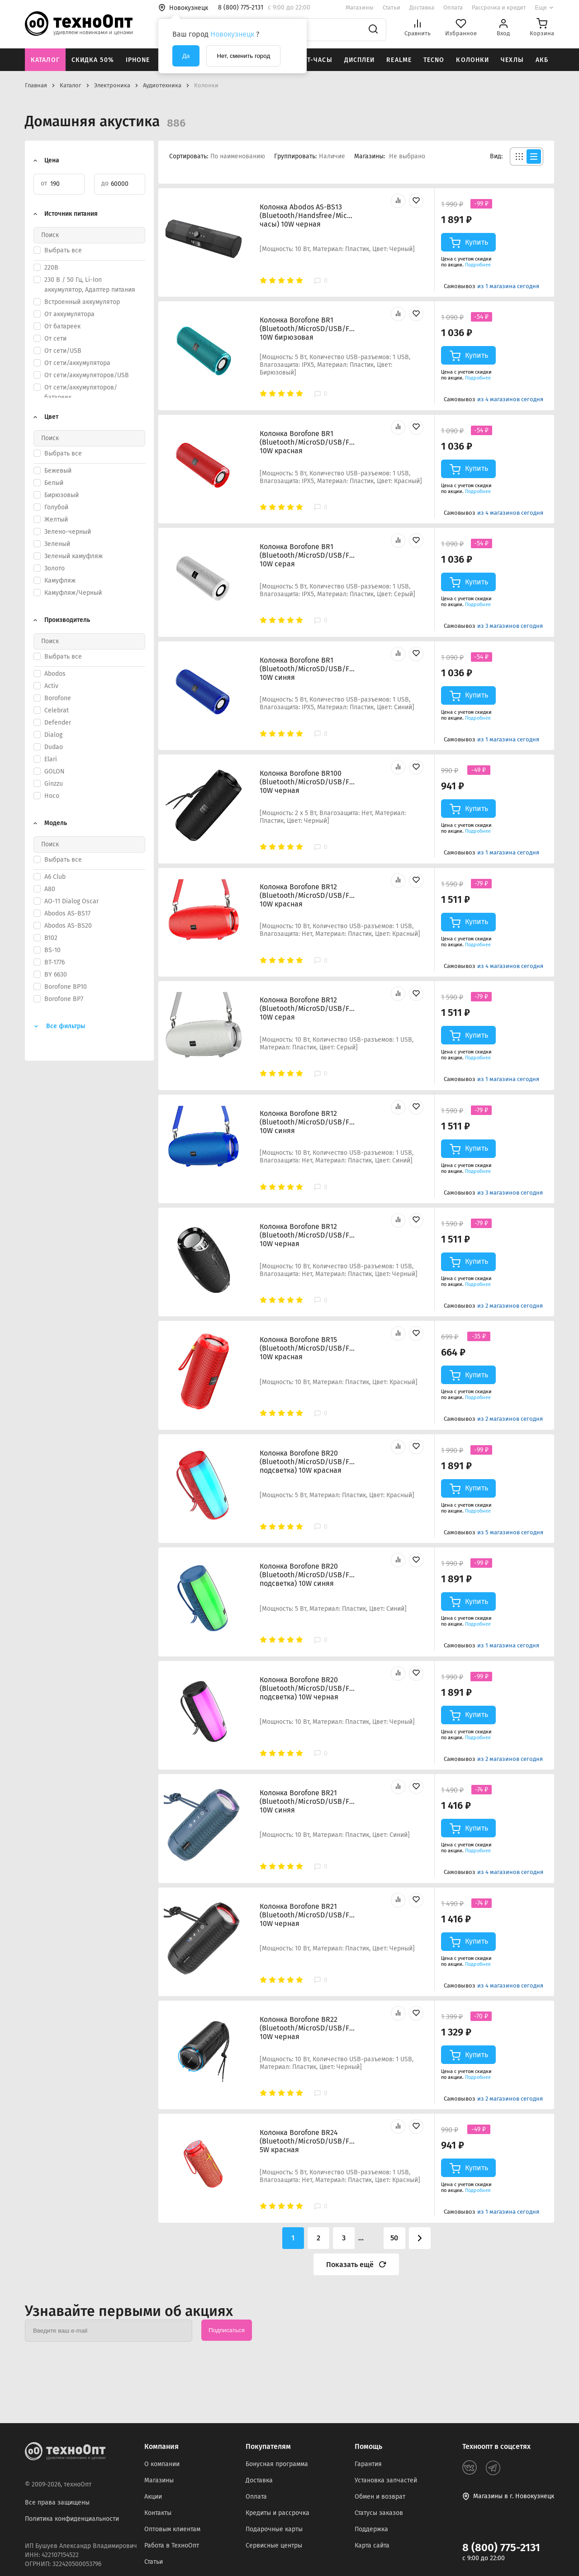 Image resolution: width=579 pixels, height=2576 pixels. What do you see at coordinates (277, 2513) in the screenshot?
I see `Кредиты и рассрочка` at bounding box center [277, 2513].